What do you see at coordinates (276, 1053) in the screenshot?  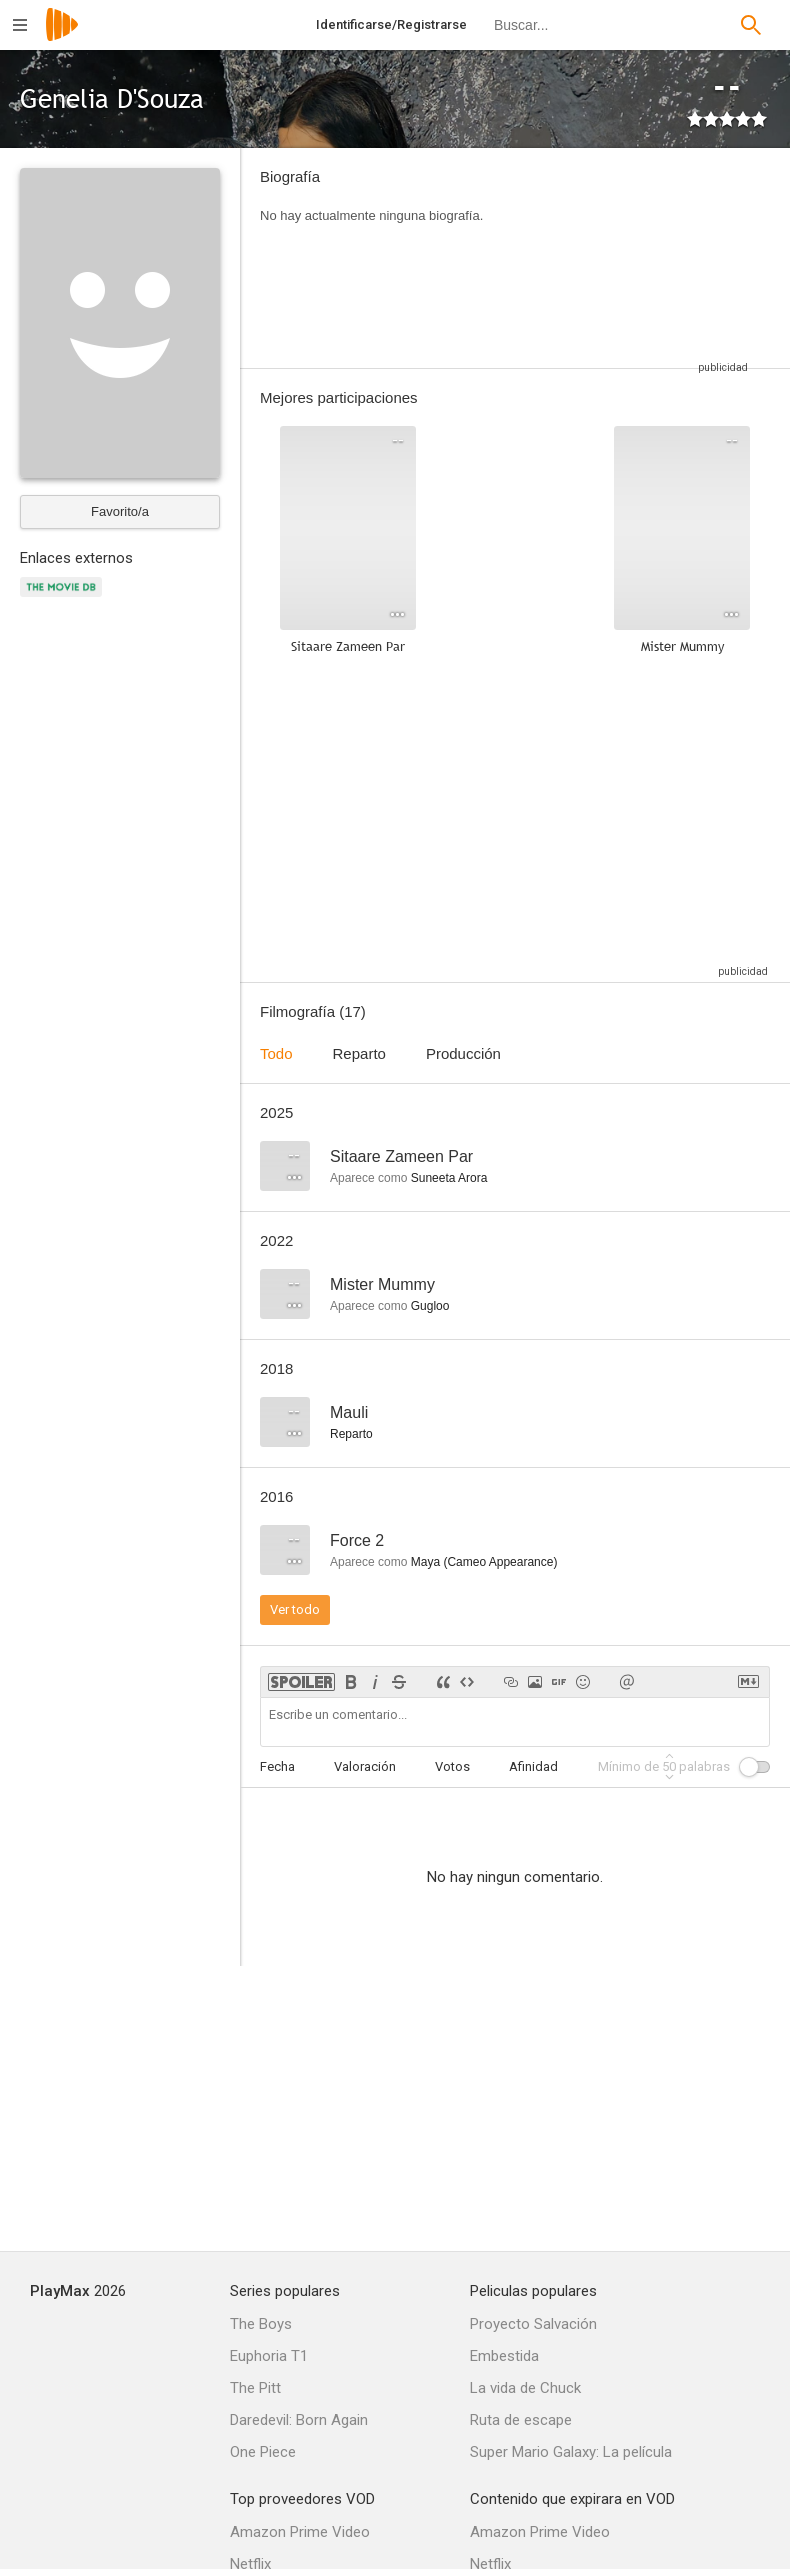 I see `Todo` at bounding box center [276, 1053].